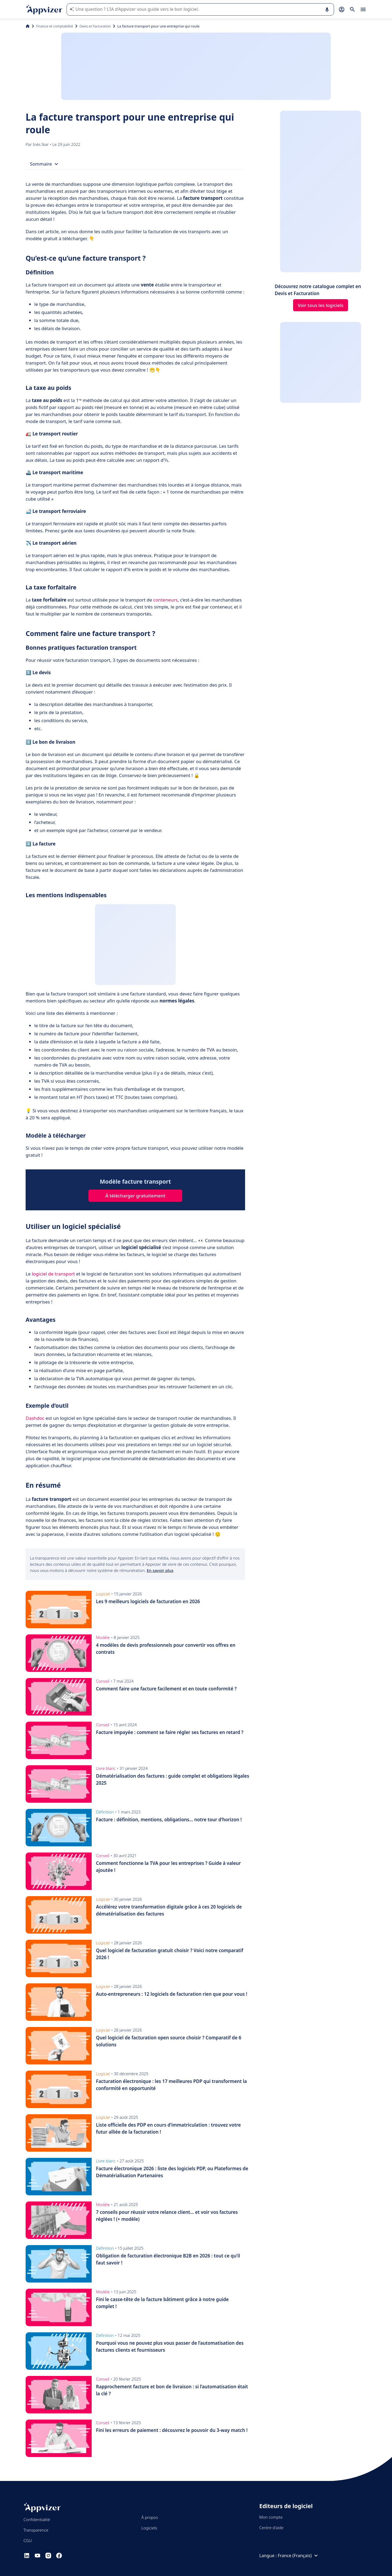 The height and width of the screenshot is (2576, 392). What do you see at coordinates (160, 1570) in the screenshot?
I see `En savoir plus` at bounding box center [160, 1570].